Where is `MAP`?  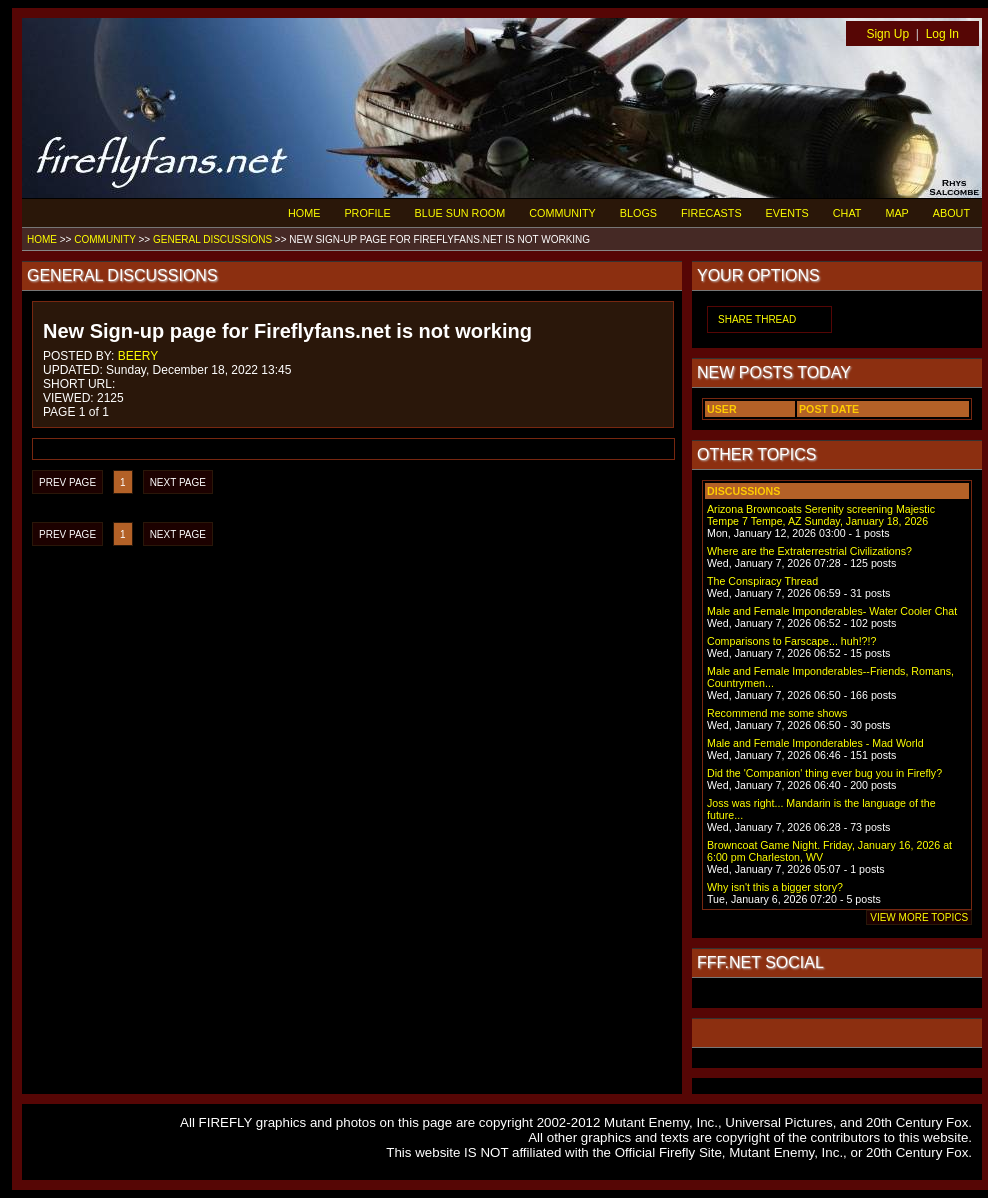 MAP is located at coordinates (896, 213).